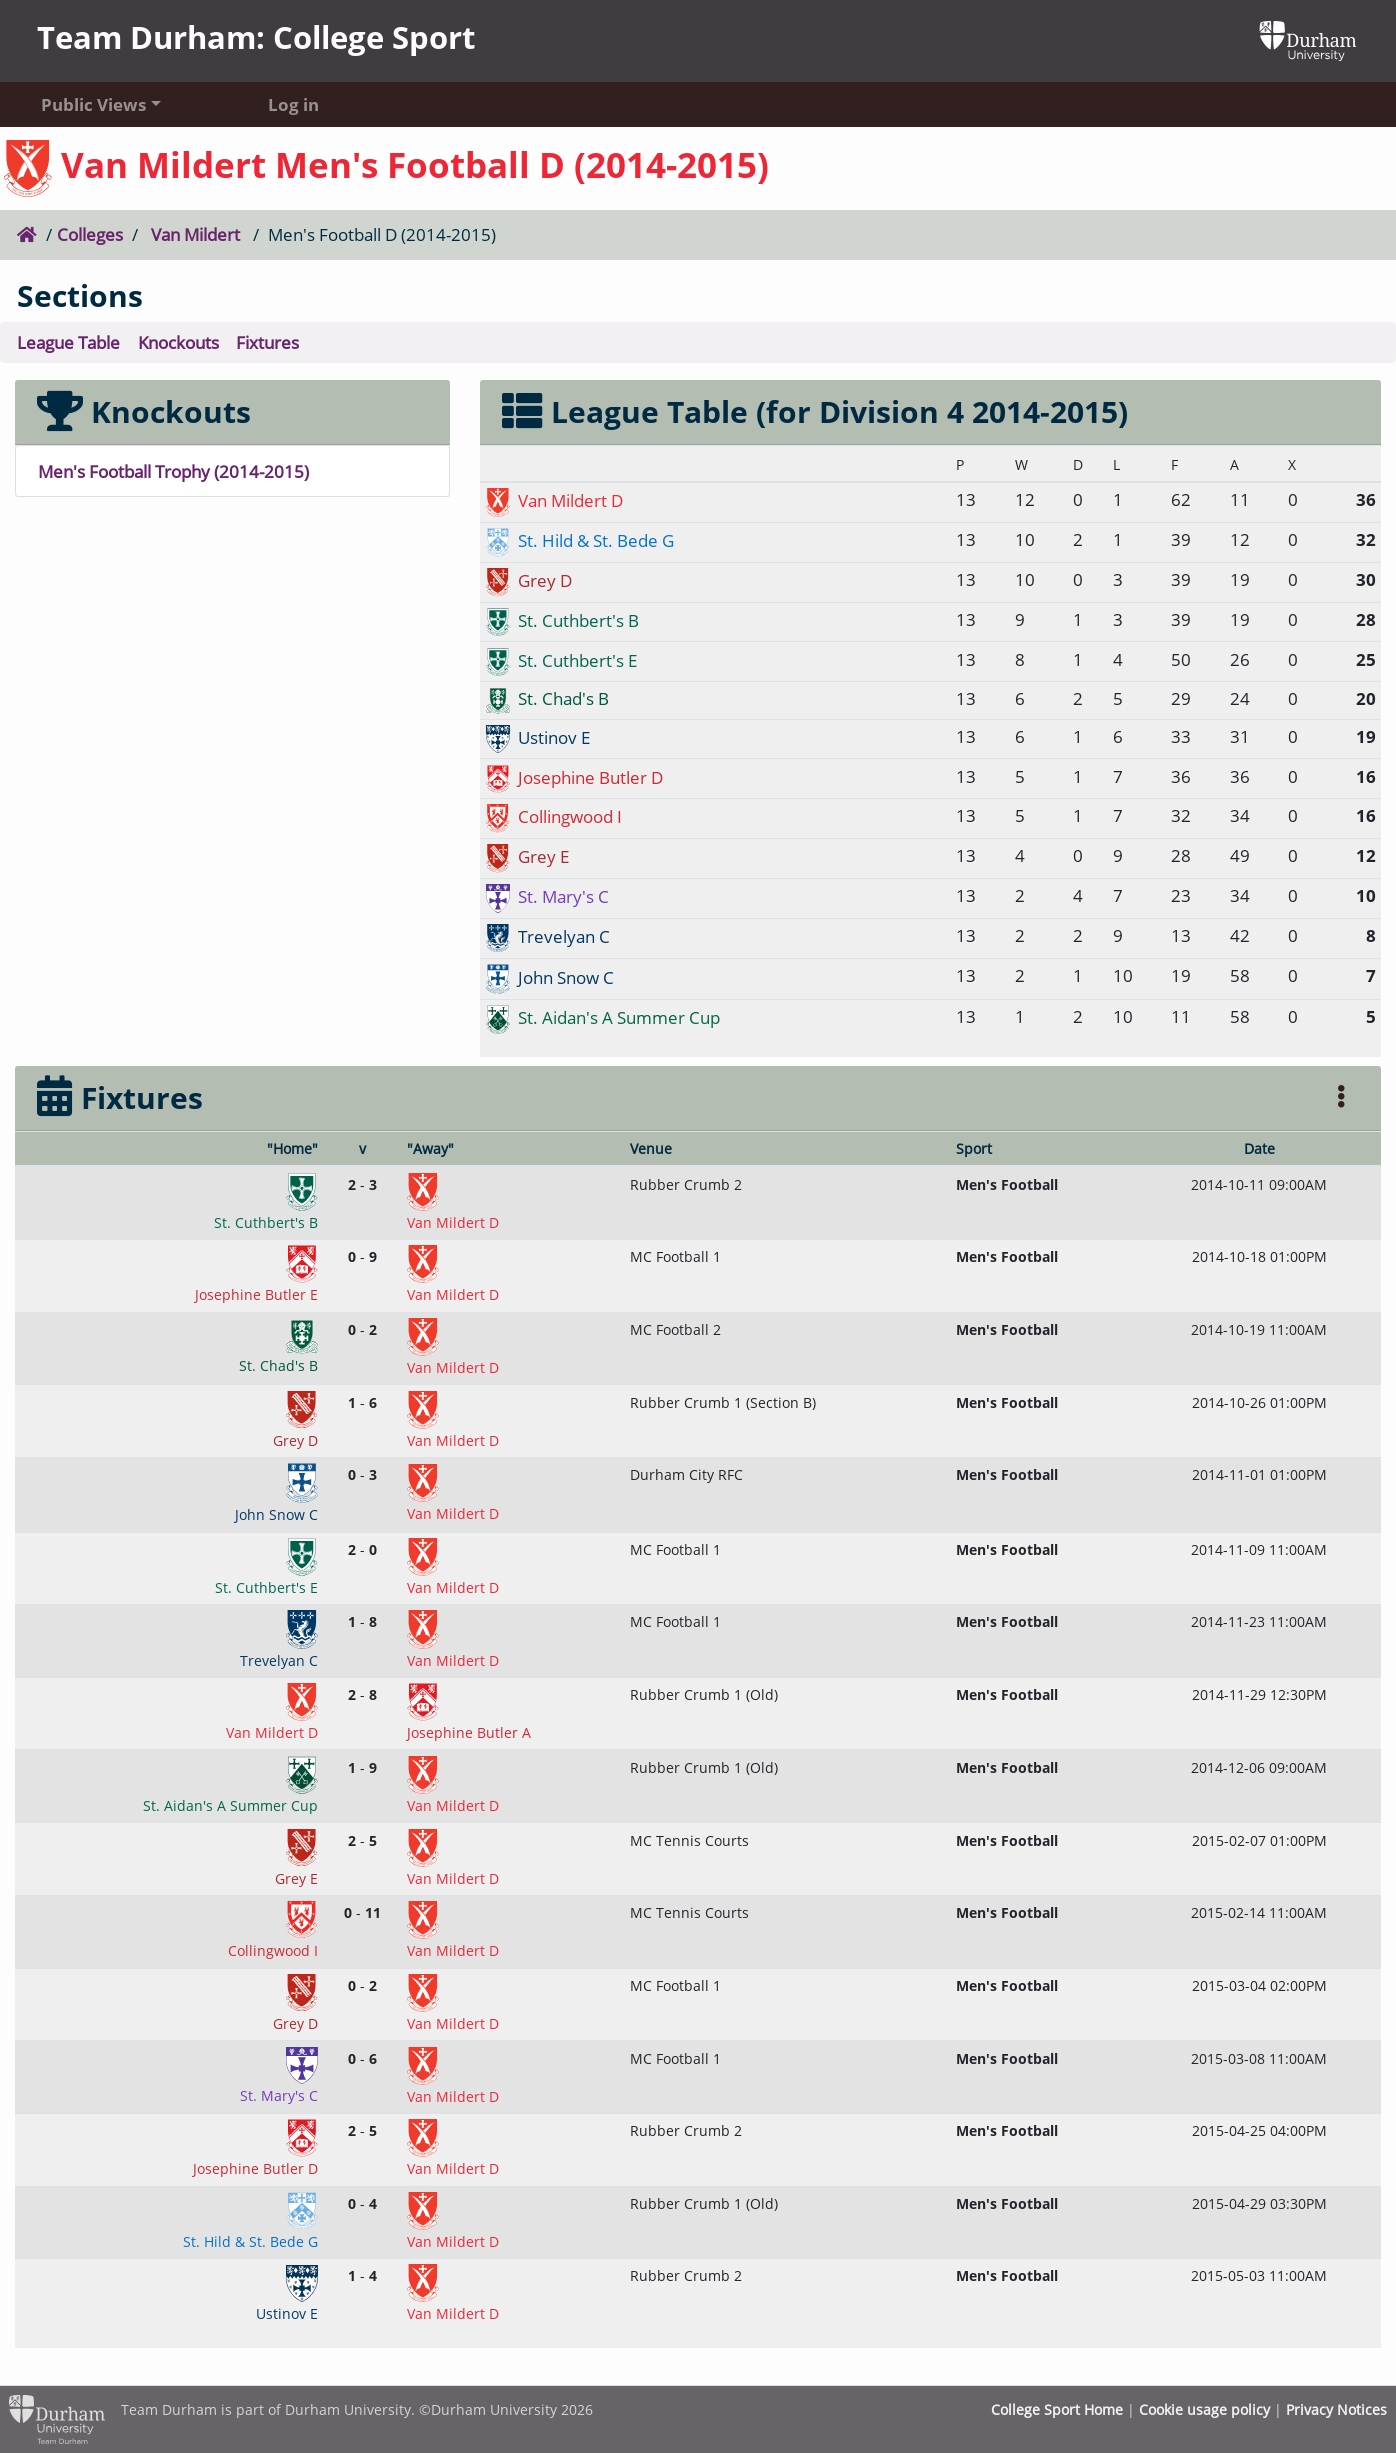 The height and width of the screenshot is (2453, 1396). I want to click on Van Mildert, so click(195, 234).